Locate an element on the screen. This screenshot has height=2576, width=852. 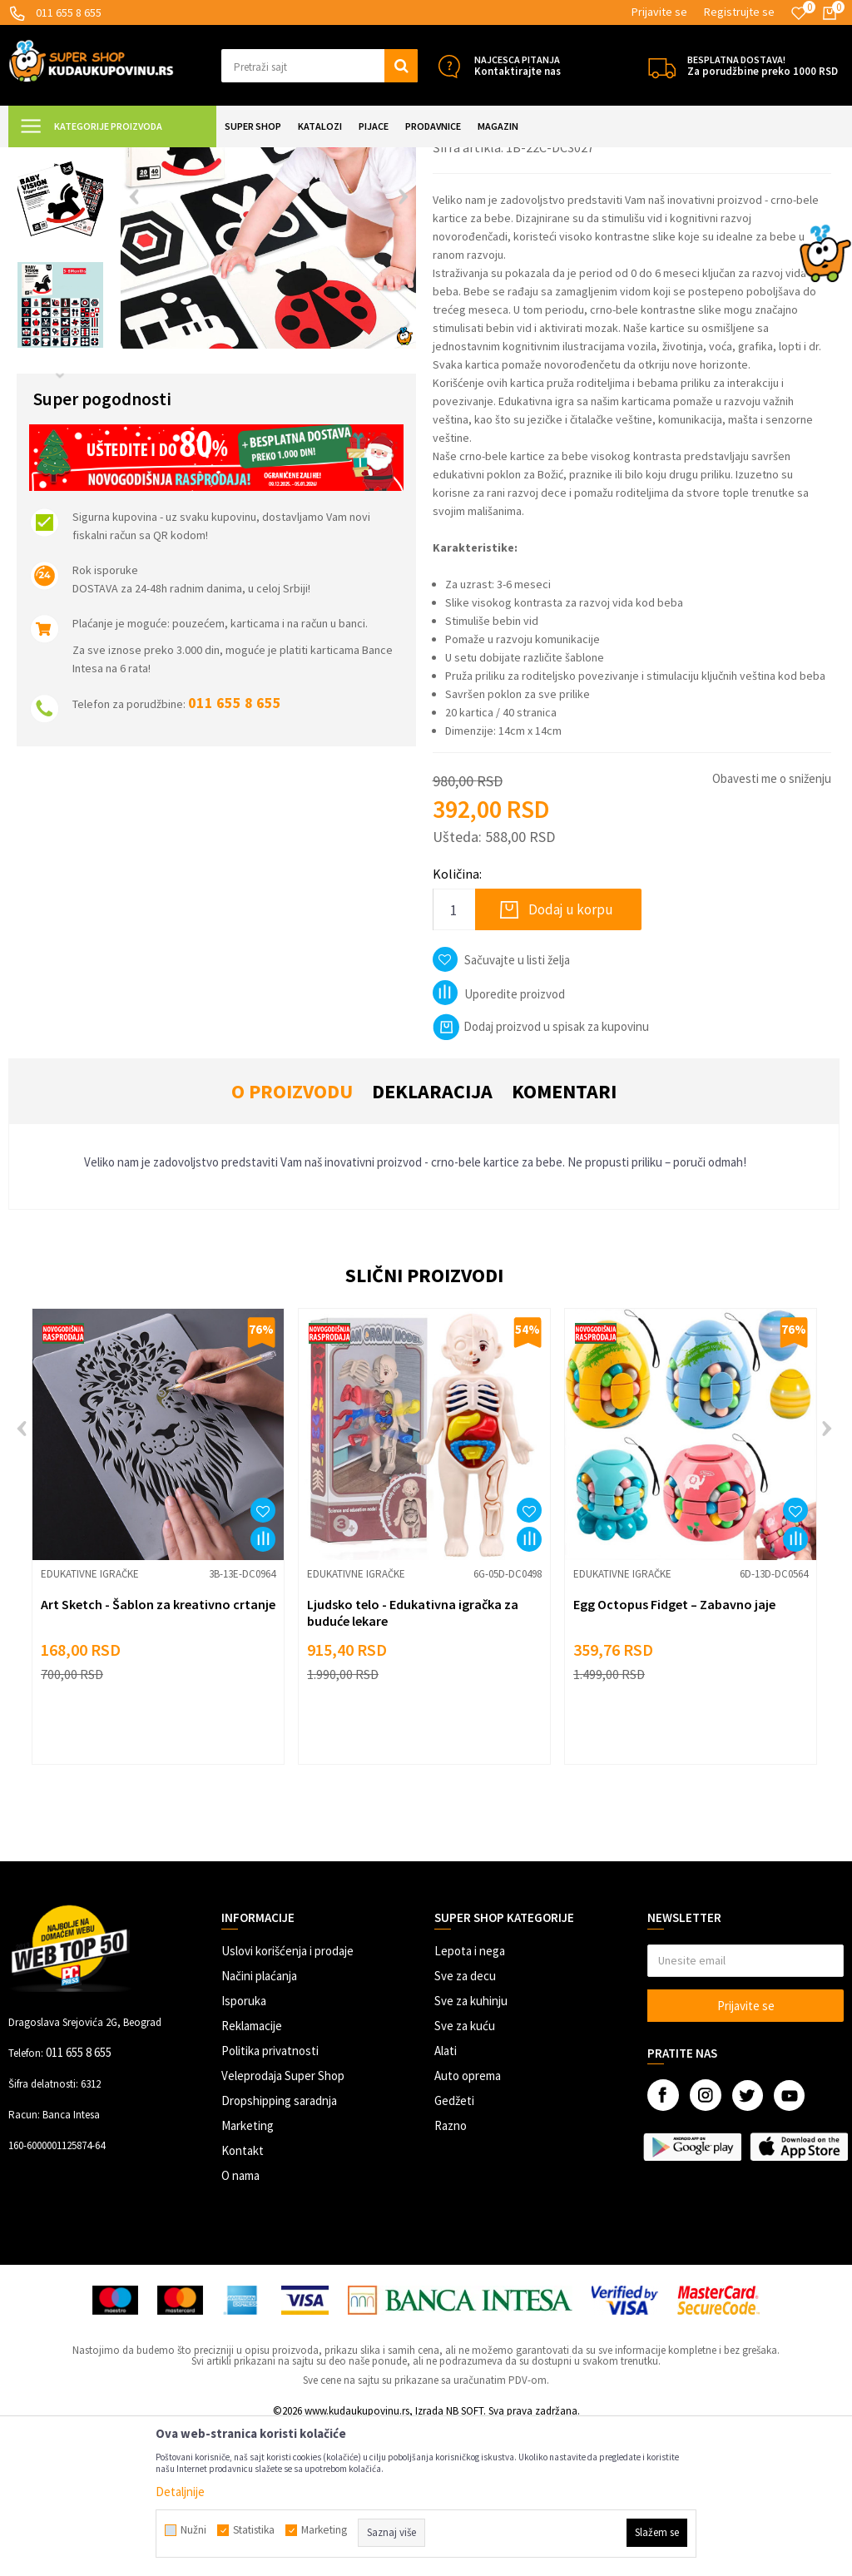
Sve za kuhinju is located at coordinates (471, 2148).